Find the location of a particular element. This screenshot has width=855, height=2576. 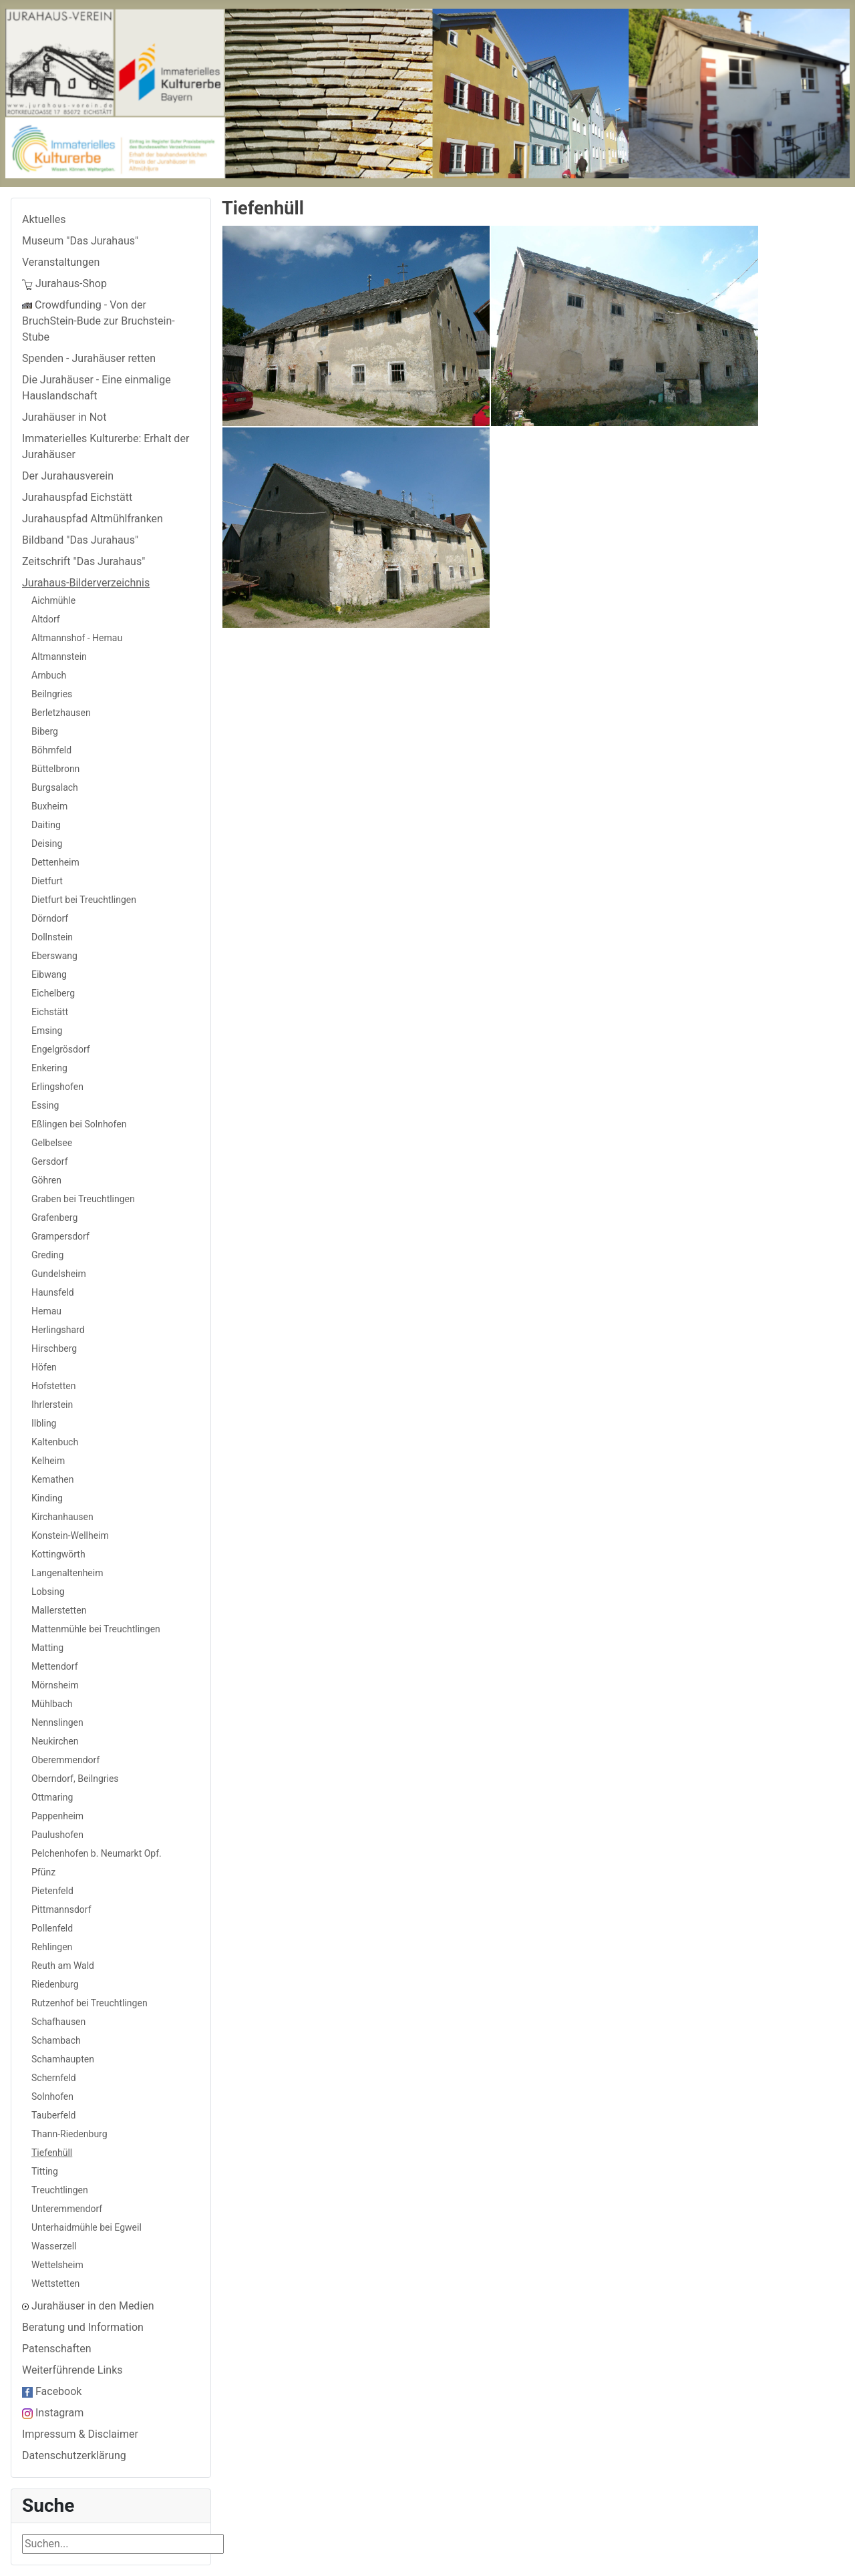

Grafenberg is located at coordinates (54, 1217).